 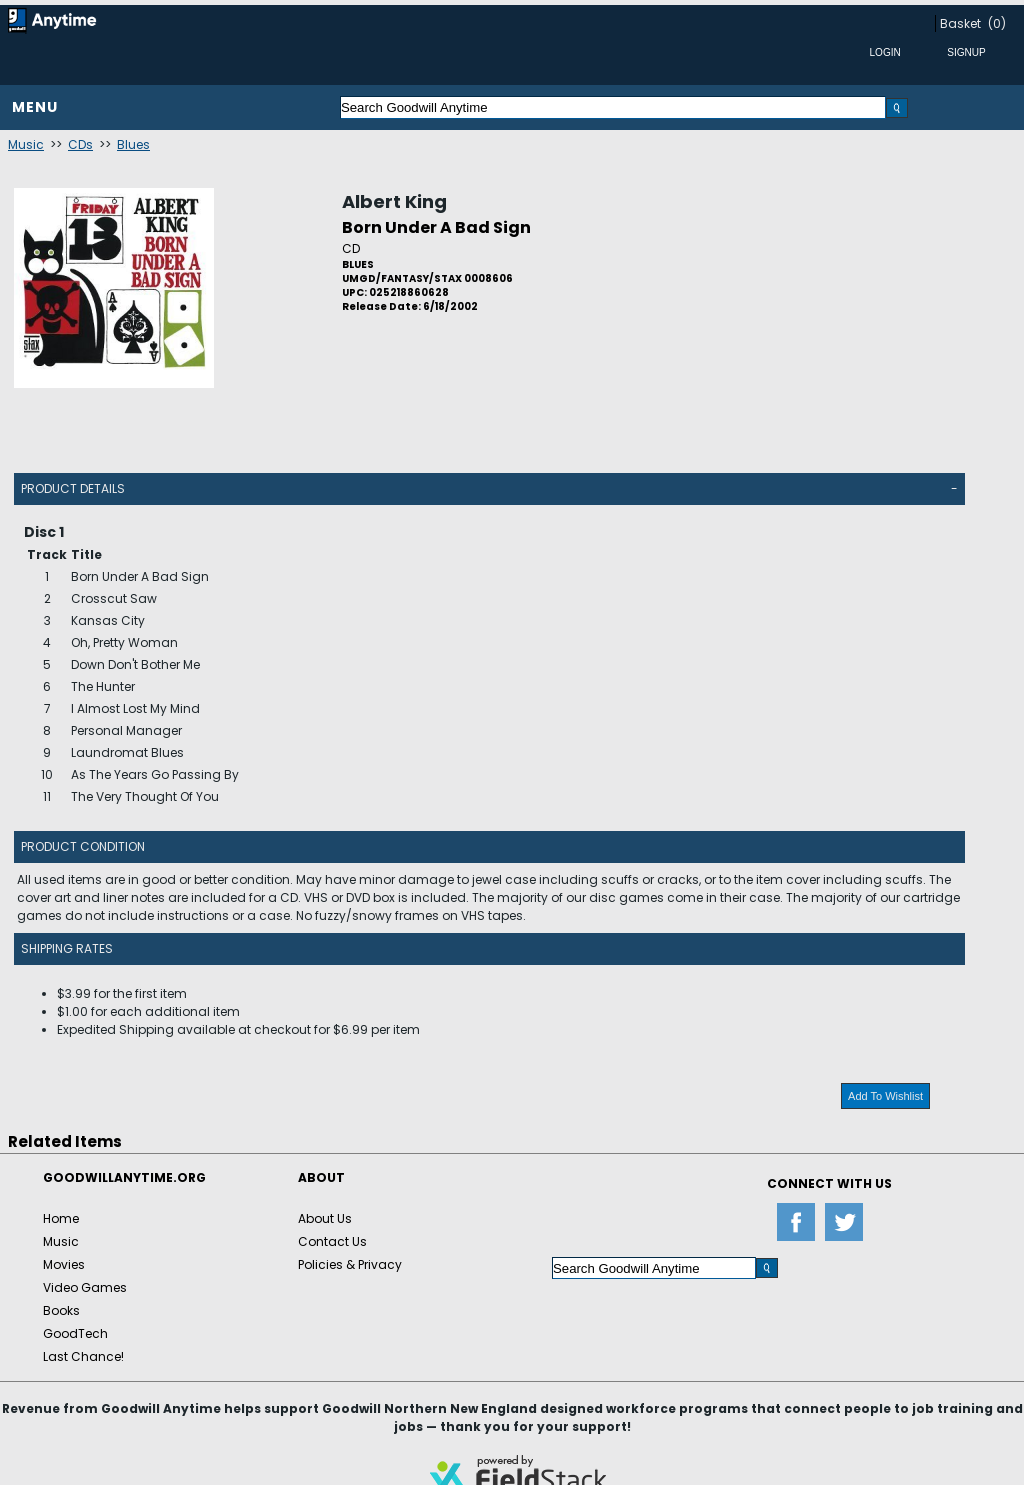 What do you see at coordinates (325, 1218) in the screenshot?
I see `About Us` at bounding box center [325, 1218].